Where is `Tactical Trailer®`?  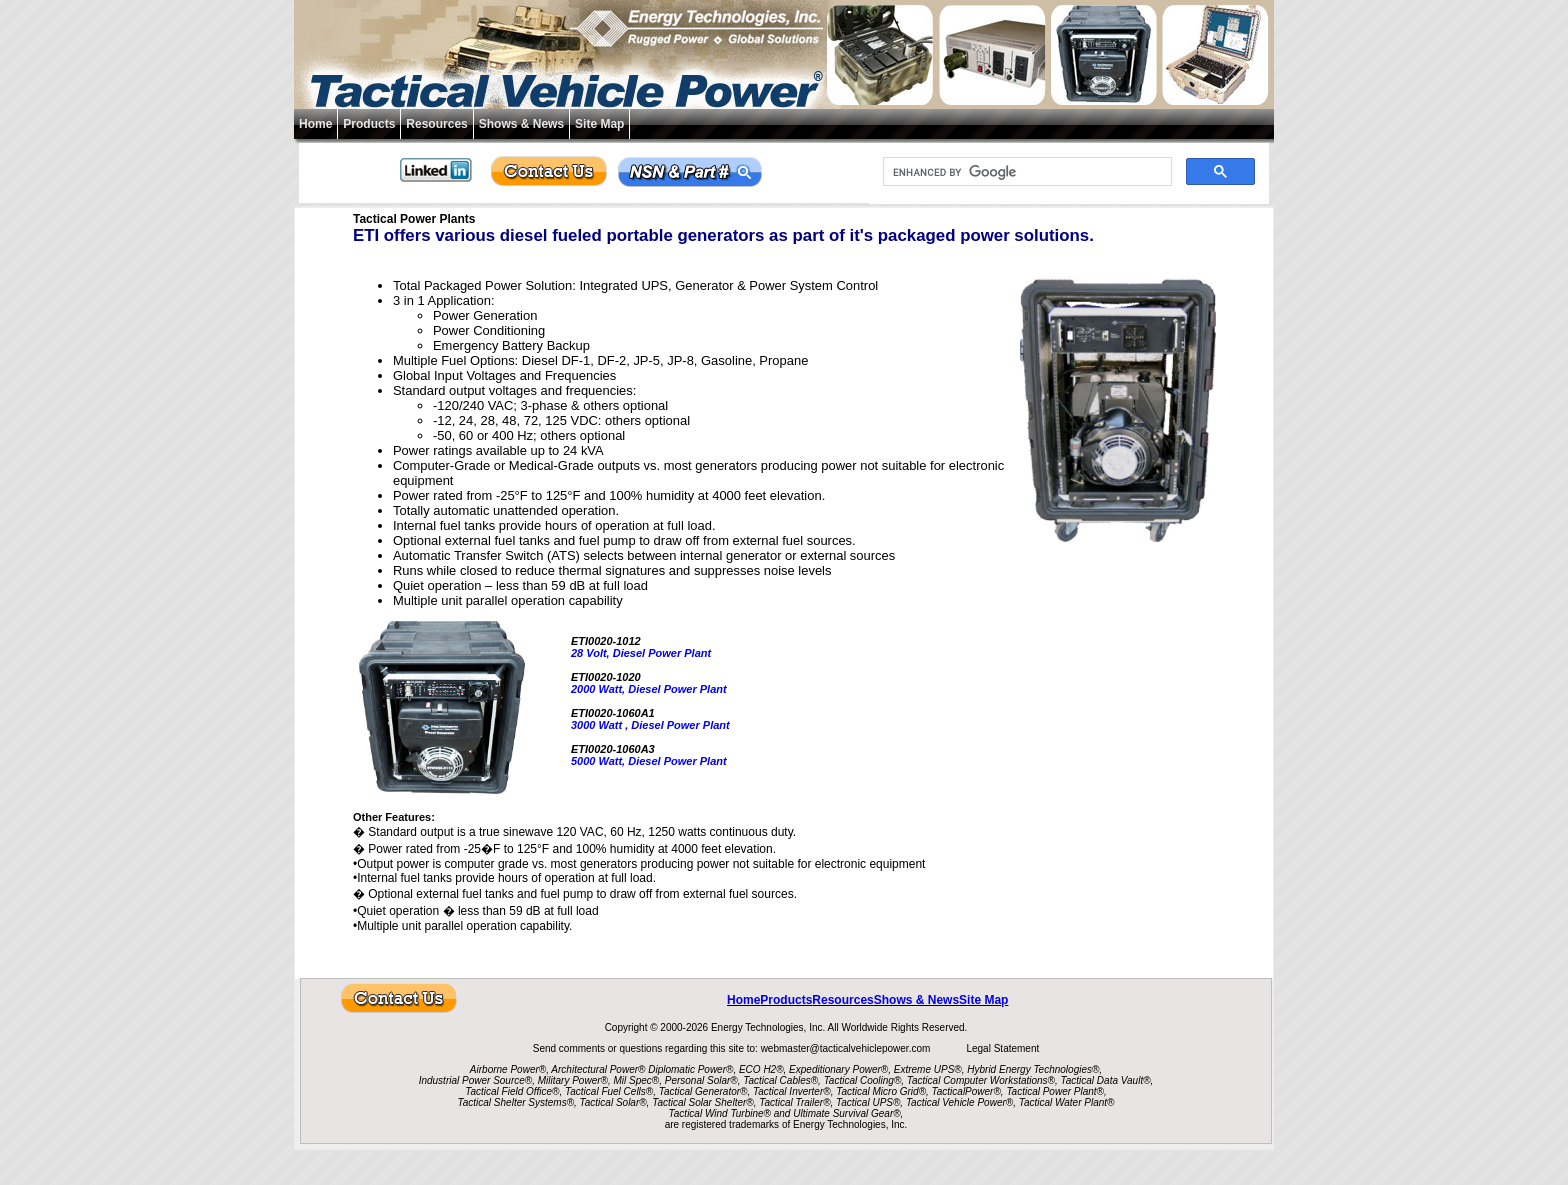
Tactical Trailer® is located at coordinates (794, 1102).